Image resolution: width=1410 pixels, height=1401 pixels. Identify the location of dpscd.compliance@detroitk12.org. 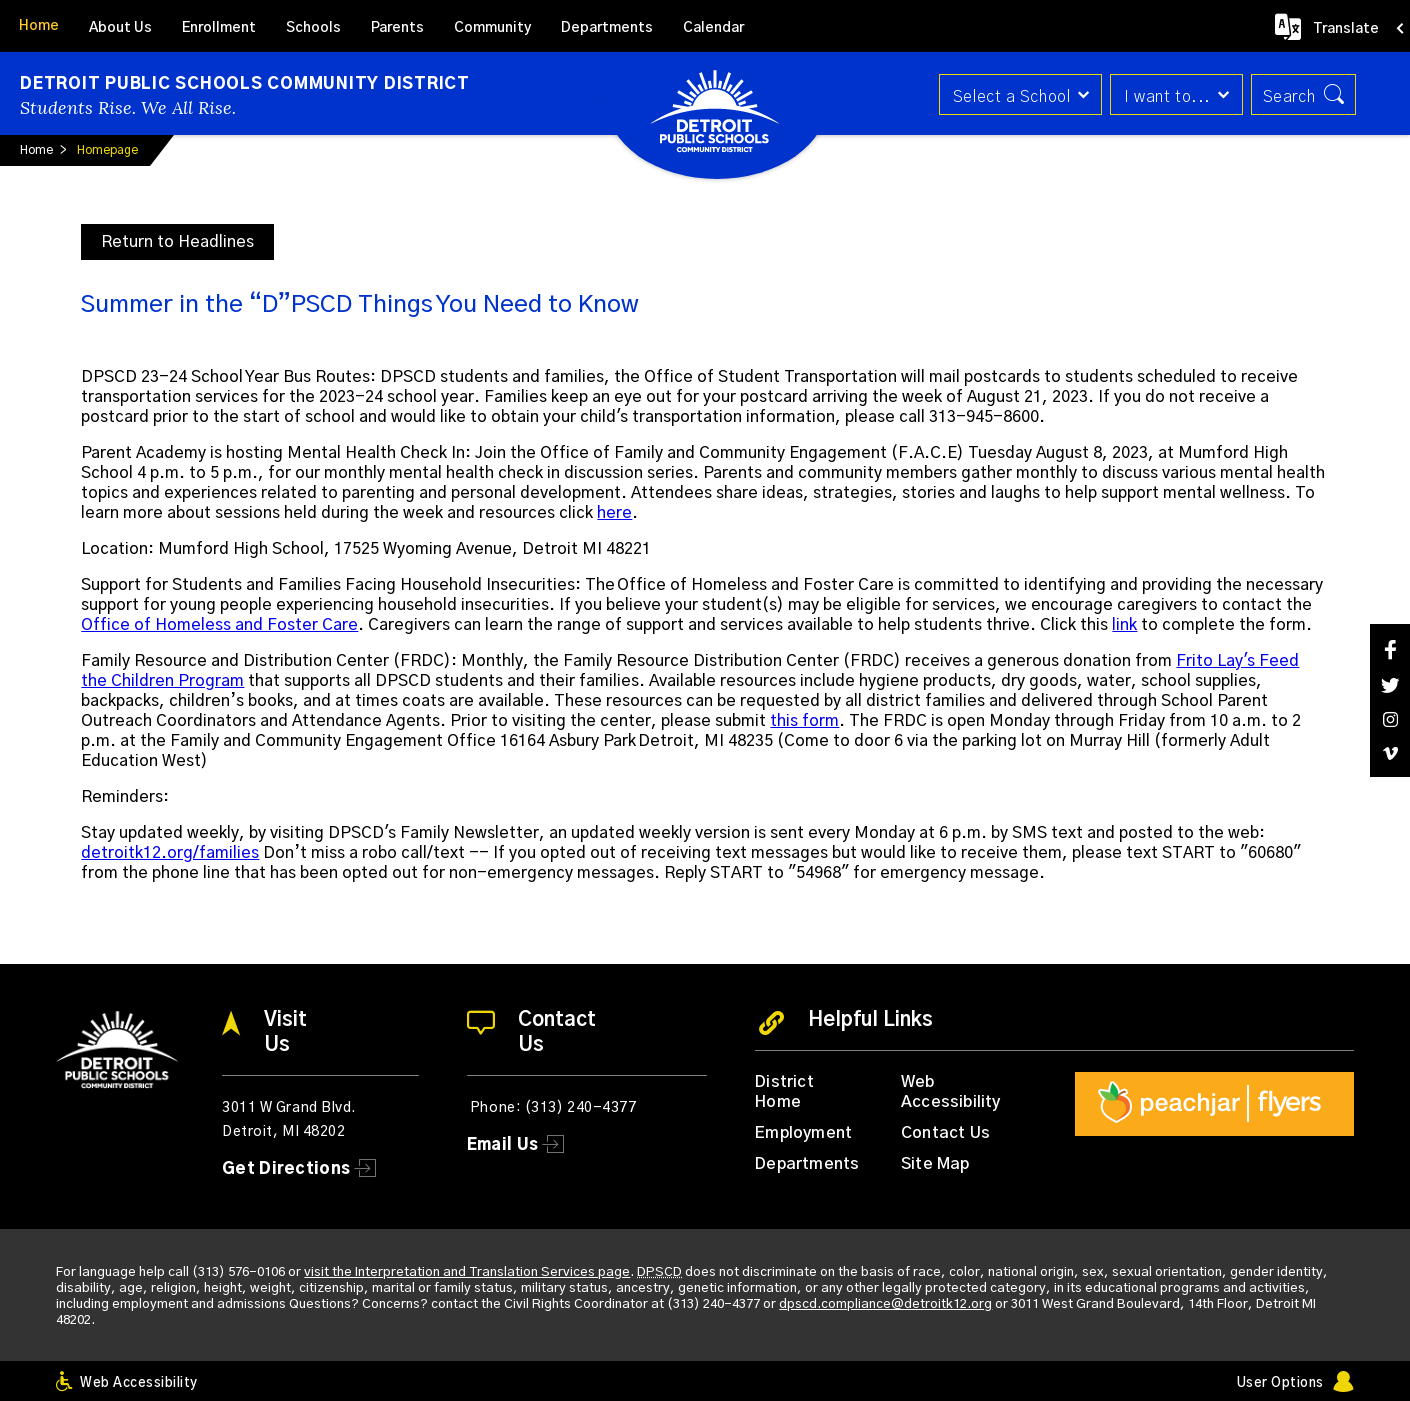
(885, 1304).